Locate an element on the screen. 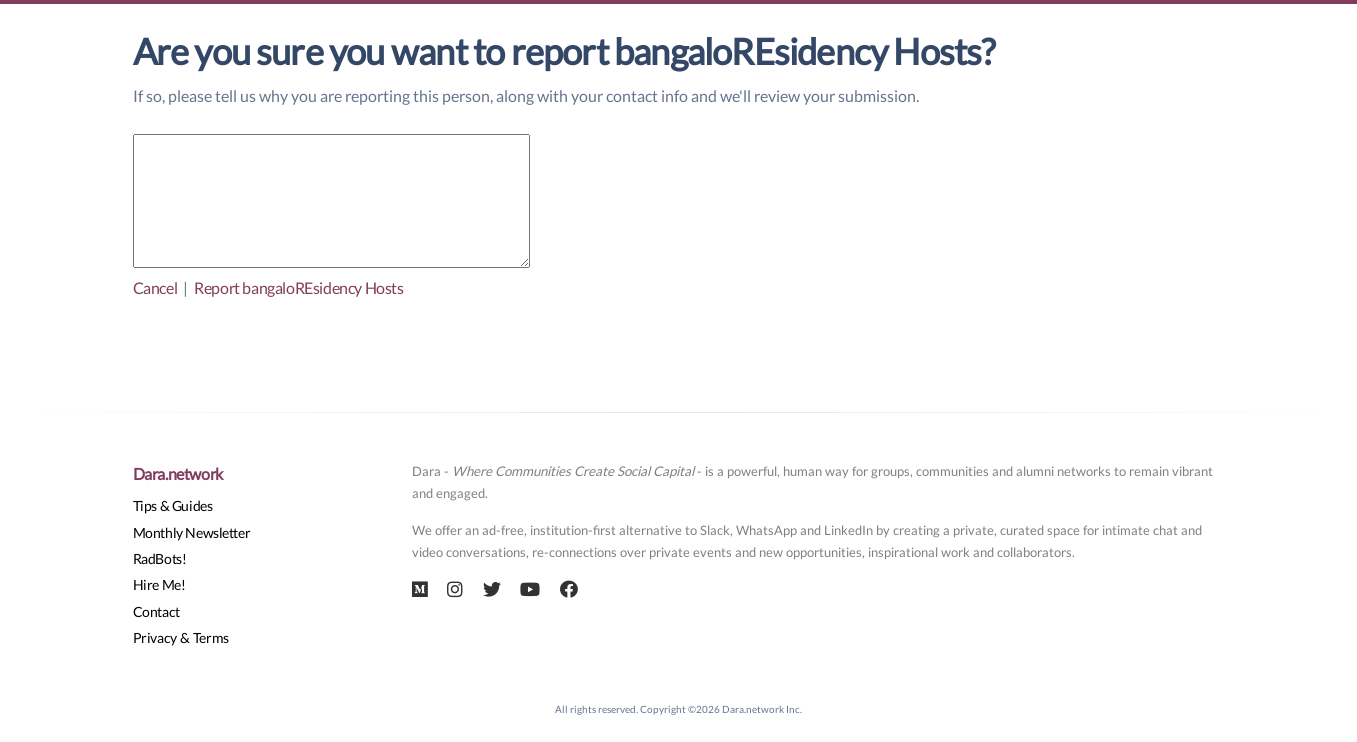 The image size is (1357, 742). RadBots! is located at coordinates (160, 558).